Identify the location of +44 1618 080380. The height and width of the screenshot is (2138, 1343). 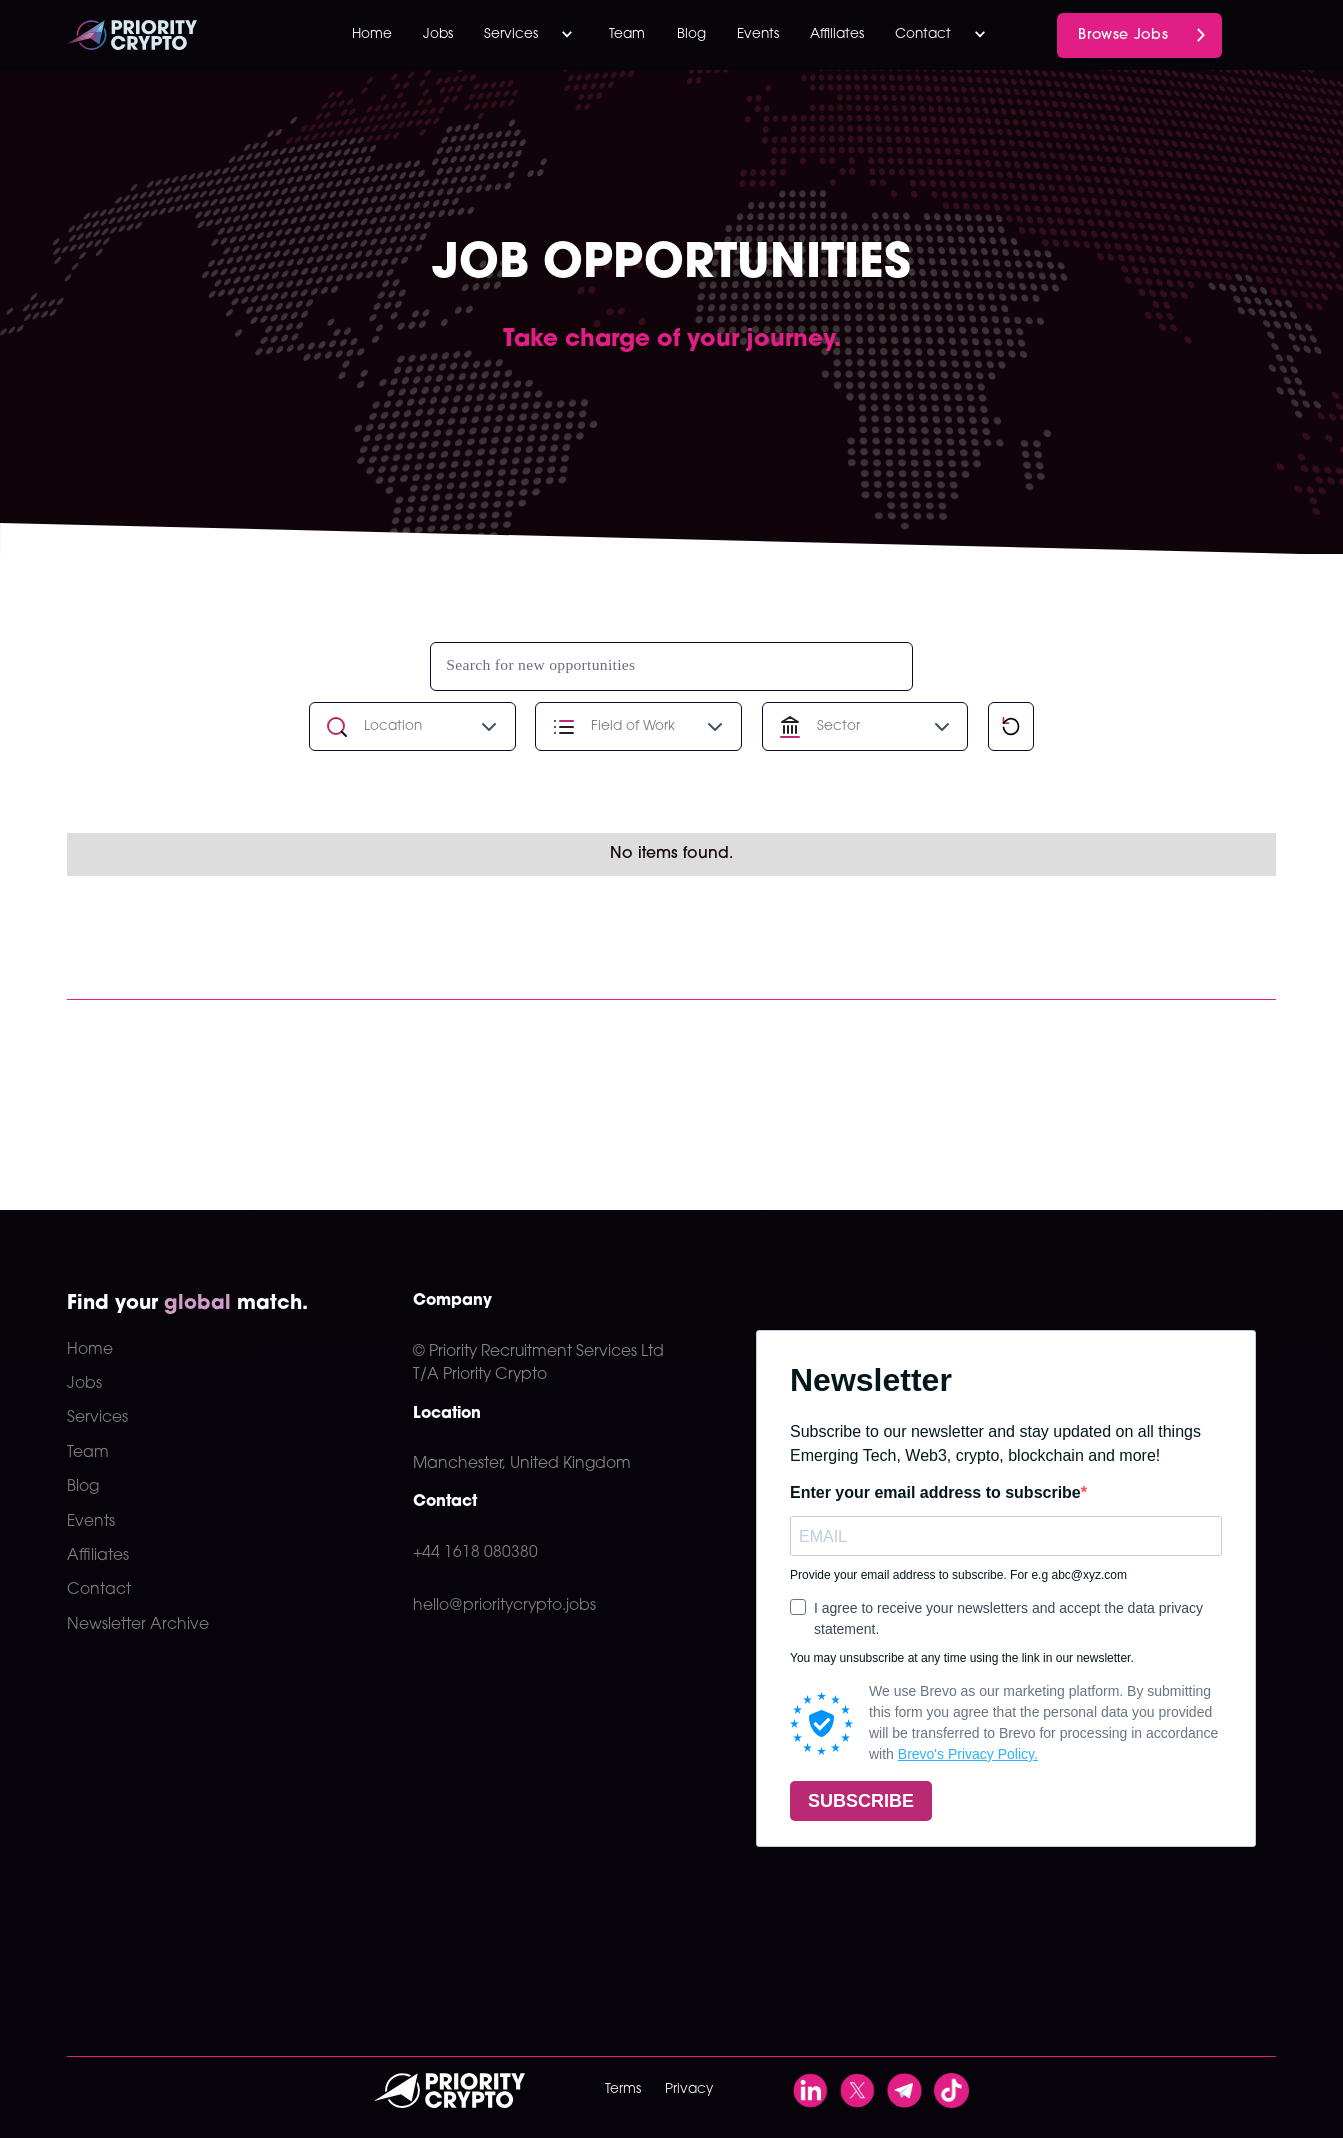
(475, 1553).